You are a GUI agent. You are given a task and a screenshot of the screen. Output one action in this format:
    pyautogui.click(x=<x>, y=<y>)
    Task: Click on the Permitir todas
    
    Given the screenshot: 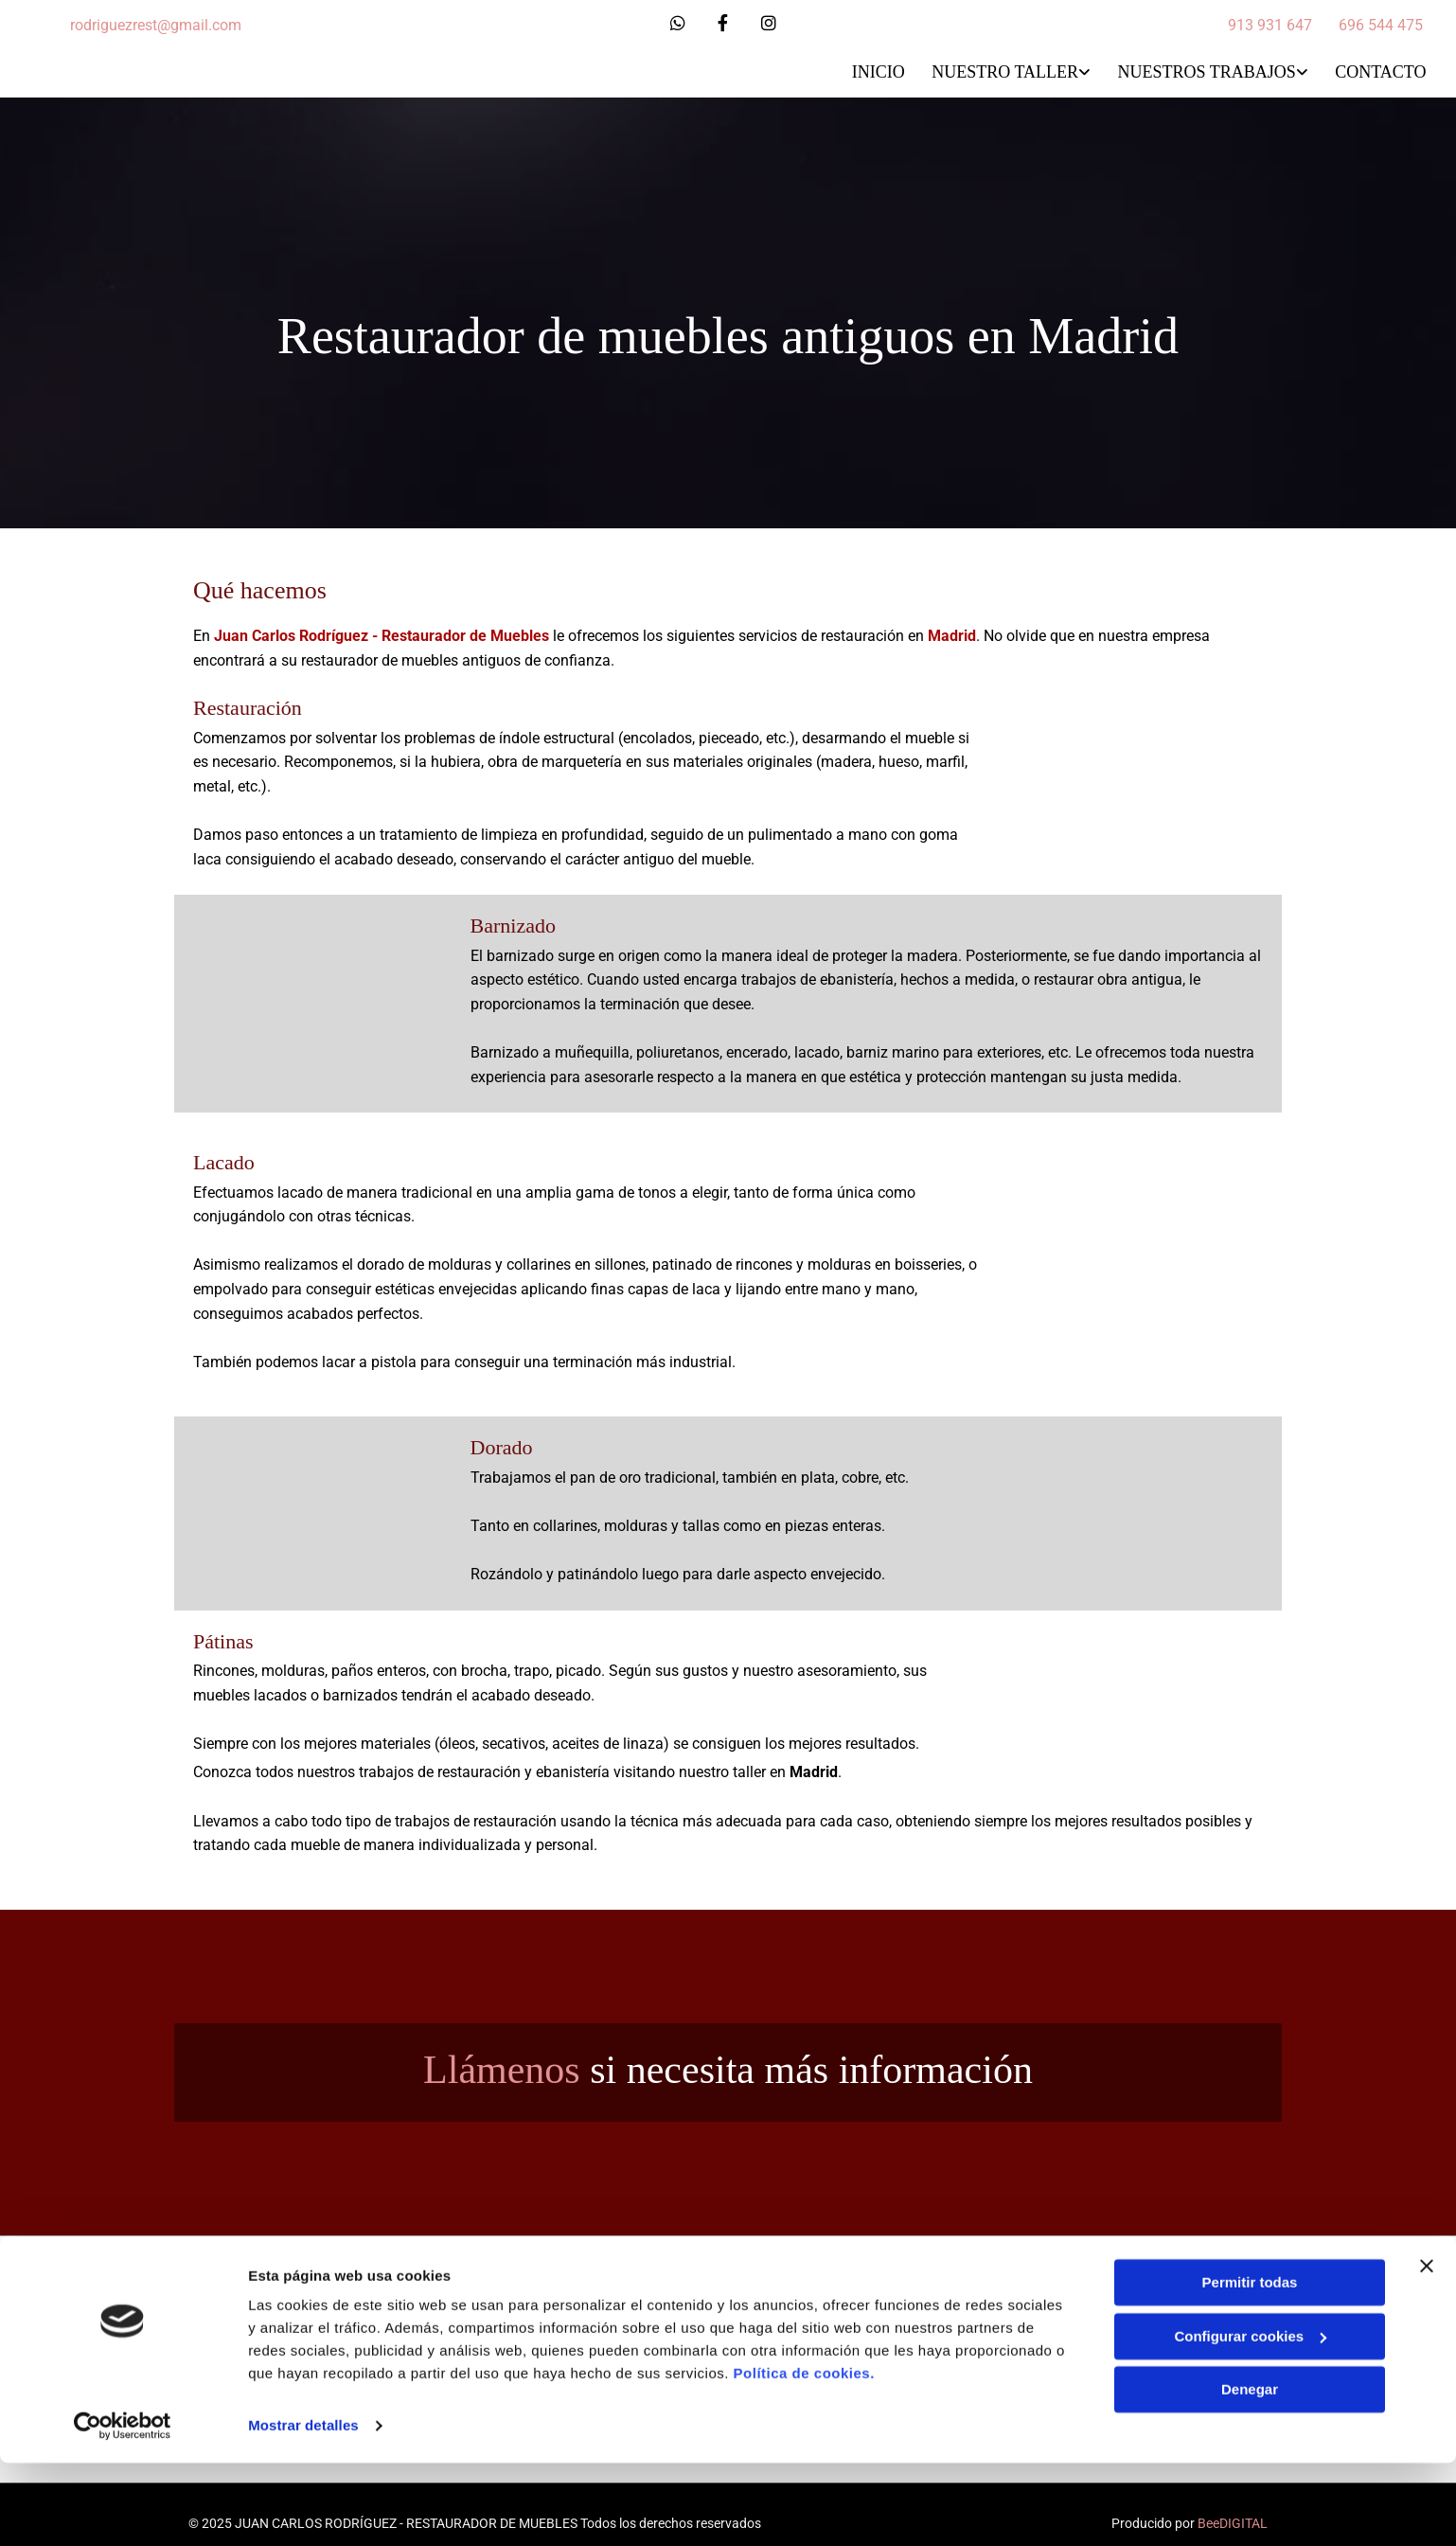 What is the action you would take?
    pyautogui.click(x=1250, y=2366)
    